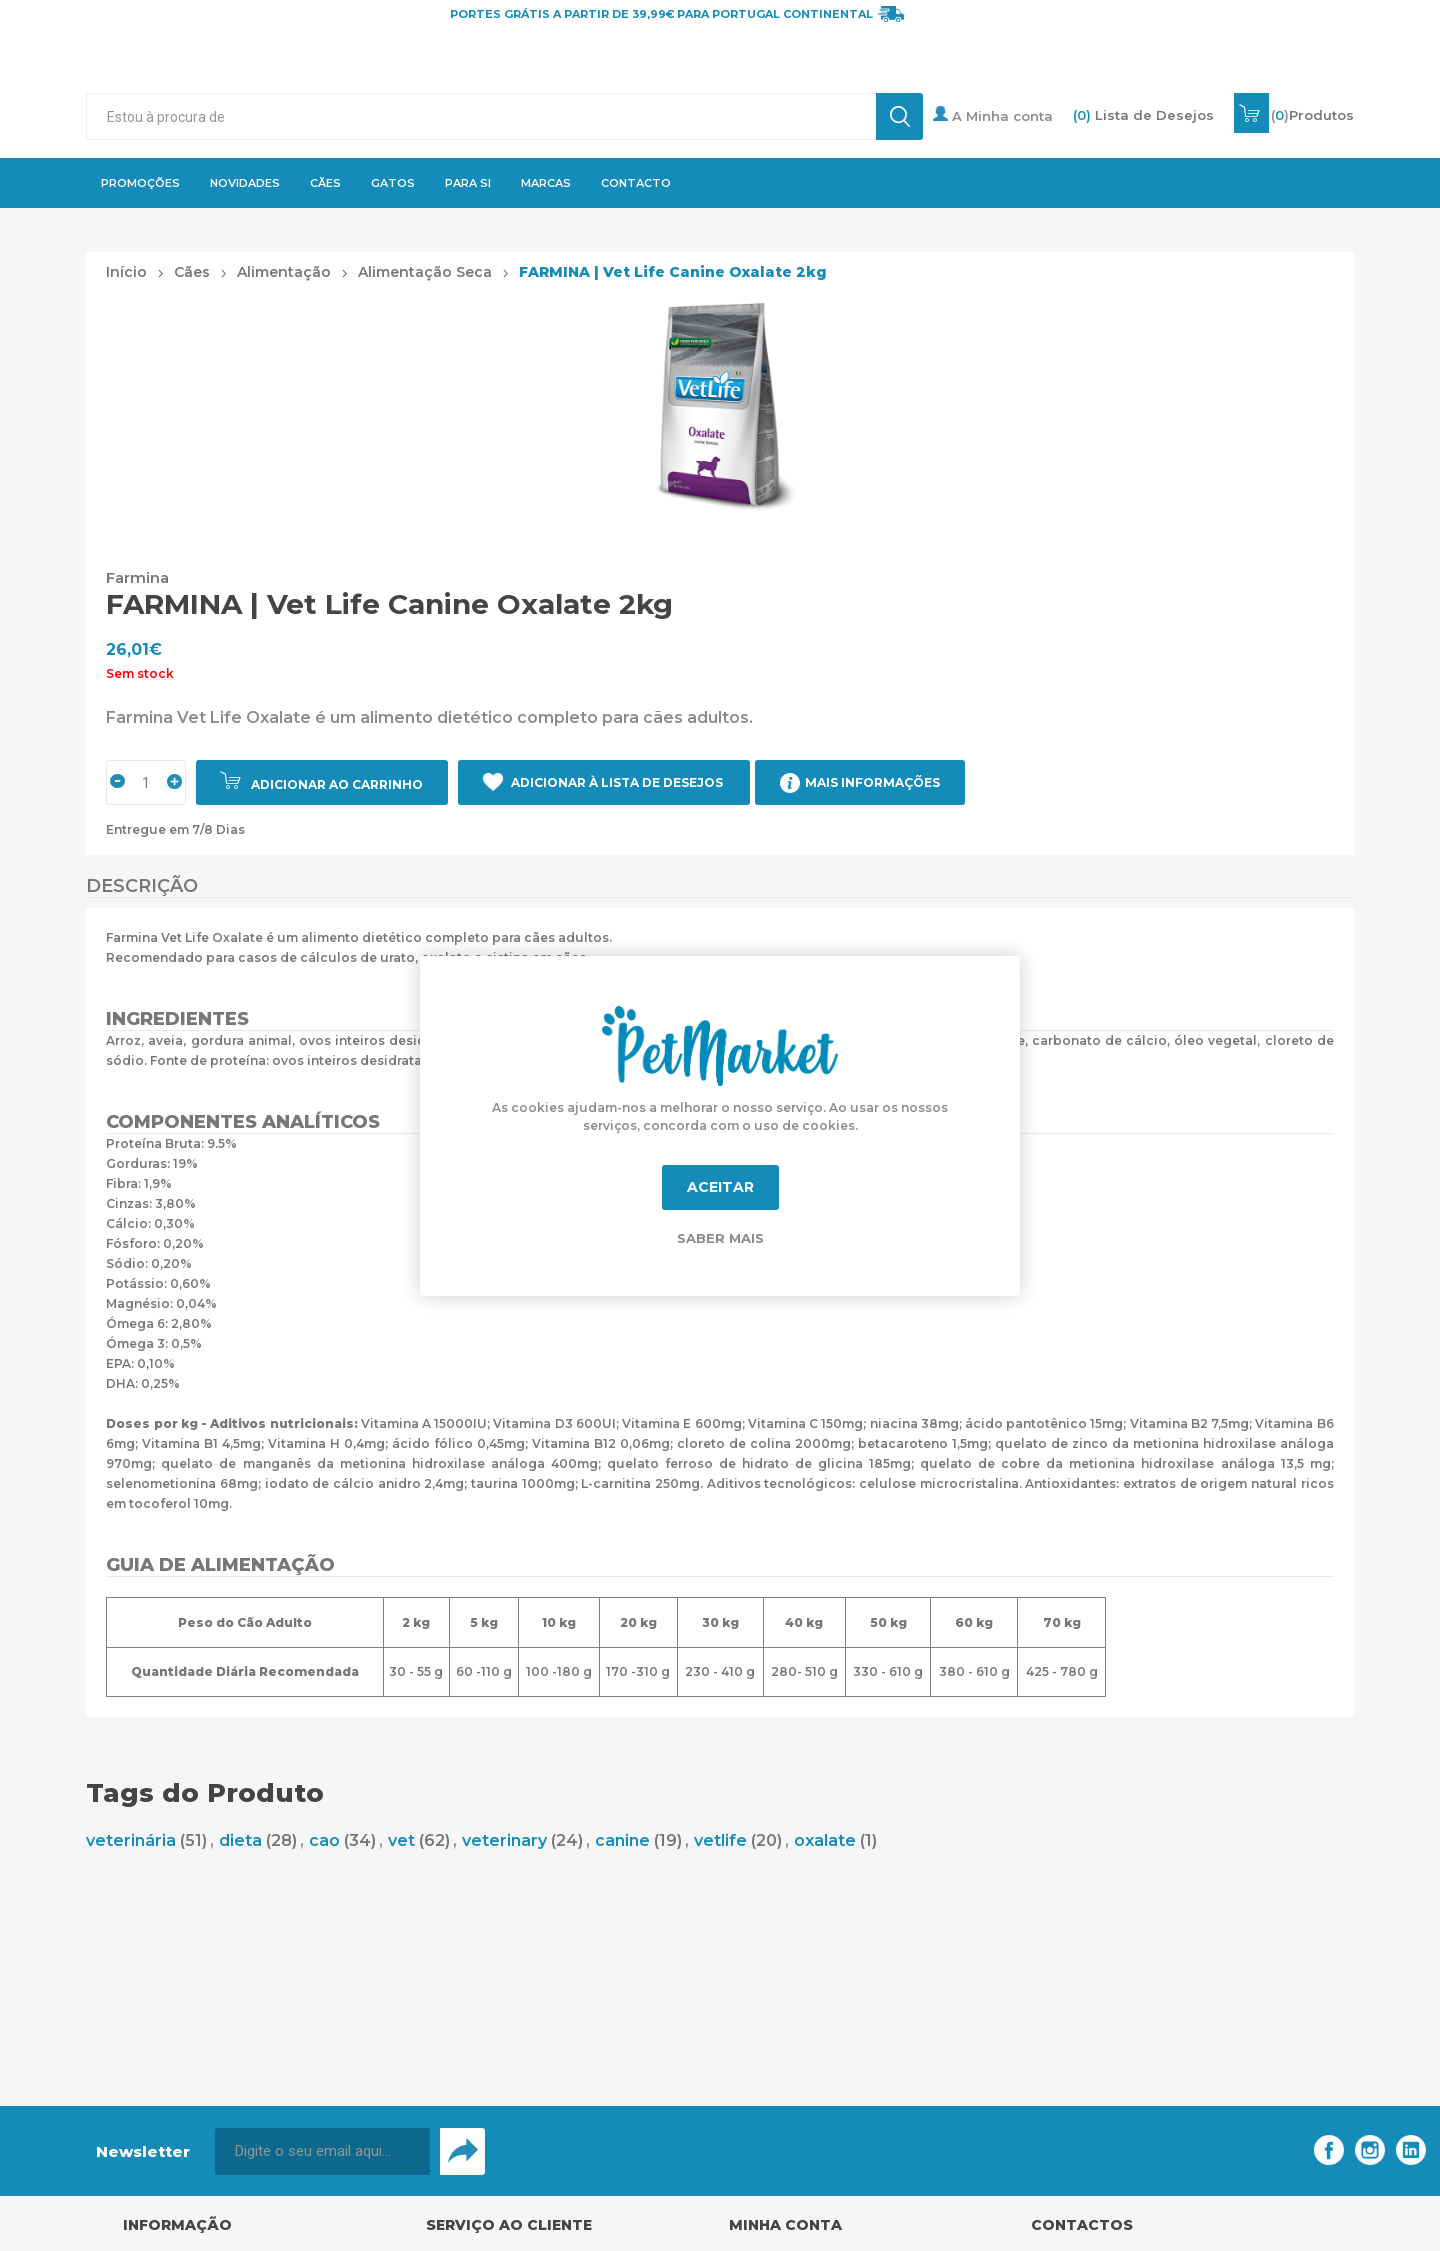 This screenshot has height=2251, width=1440. Describe the element at coordinates (720, 1238) in the screenshot. I see `Saber mais` at that location.